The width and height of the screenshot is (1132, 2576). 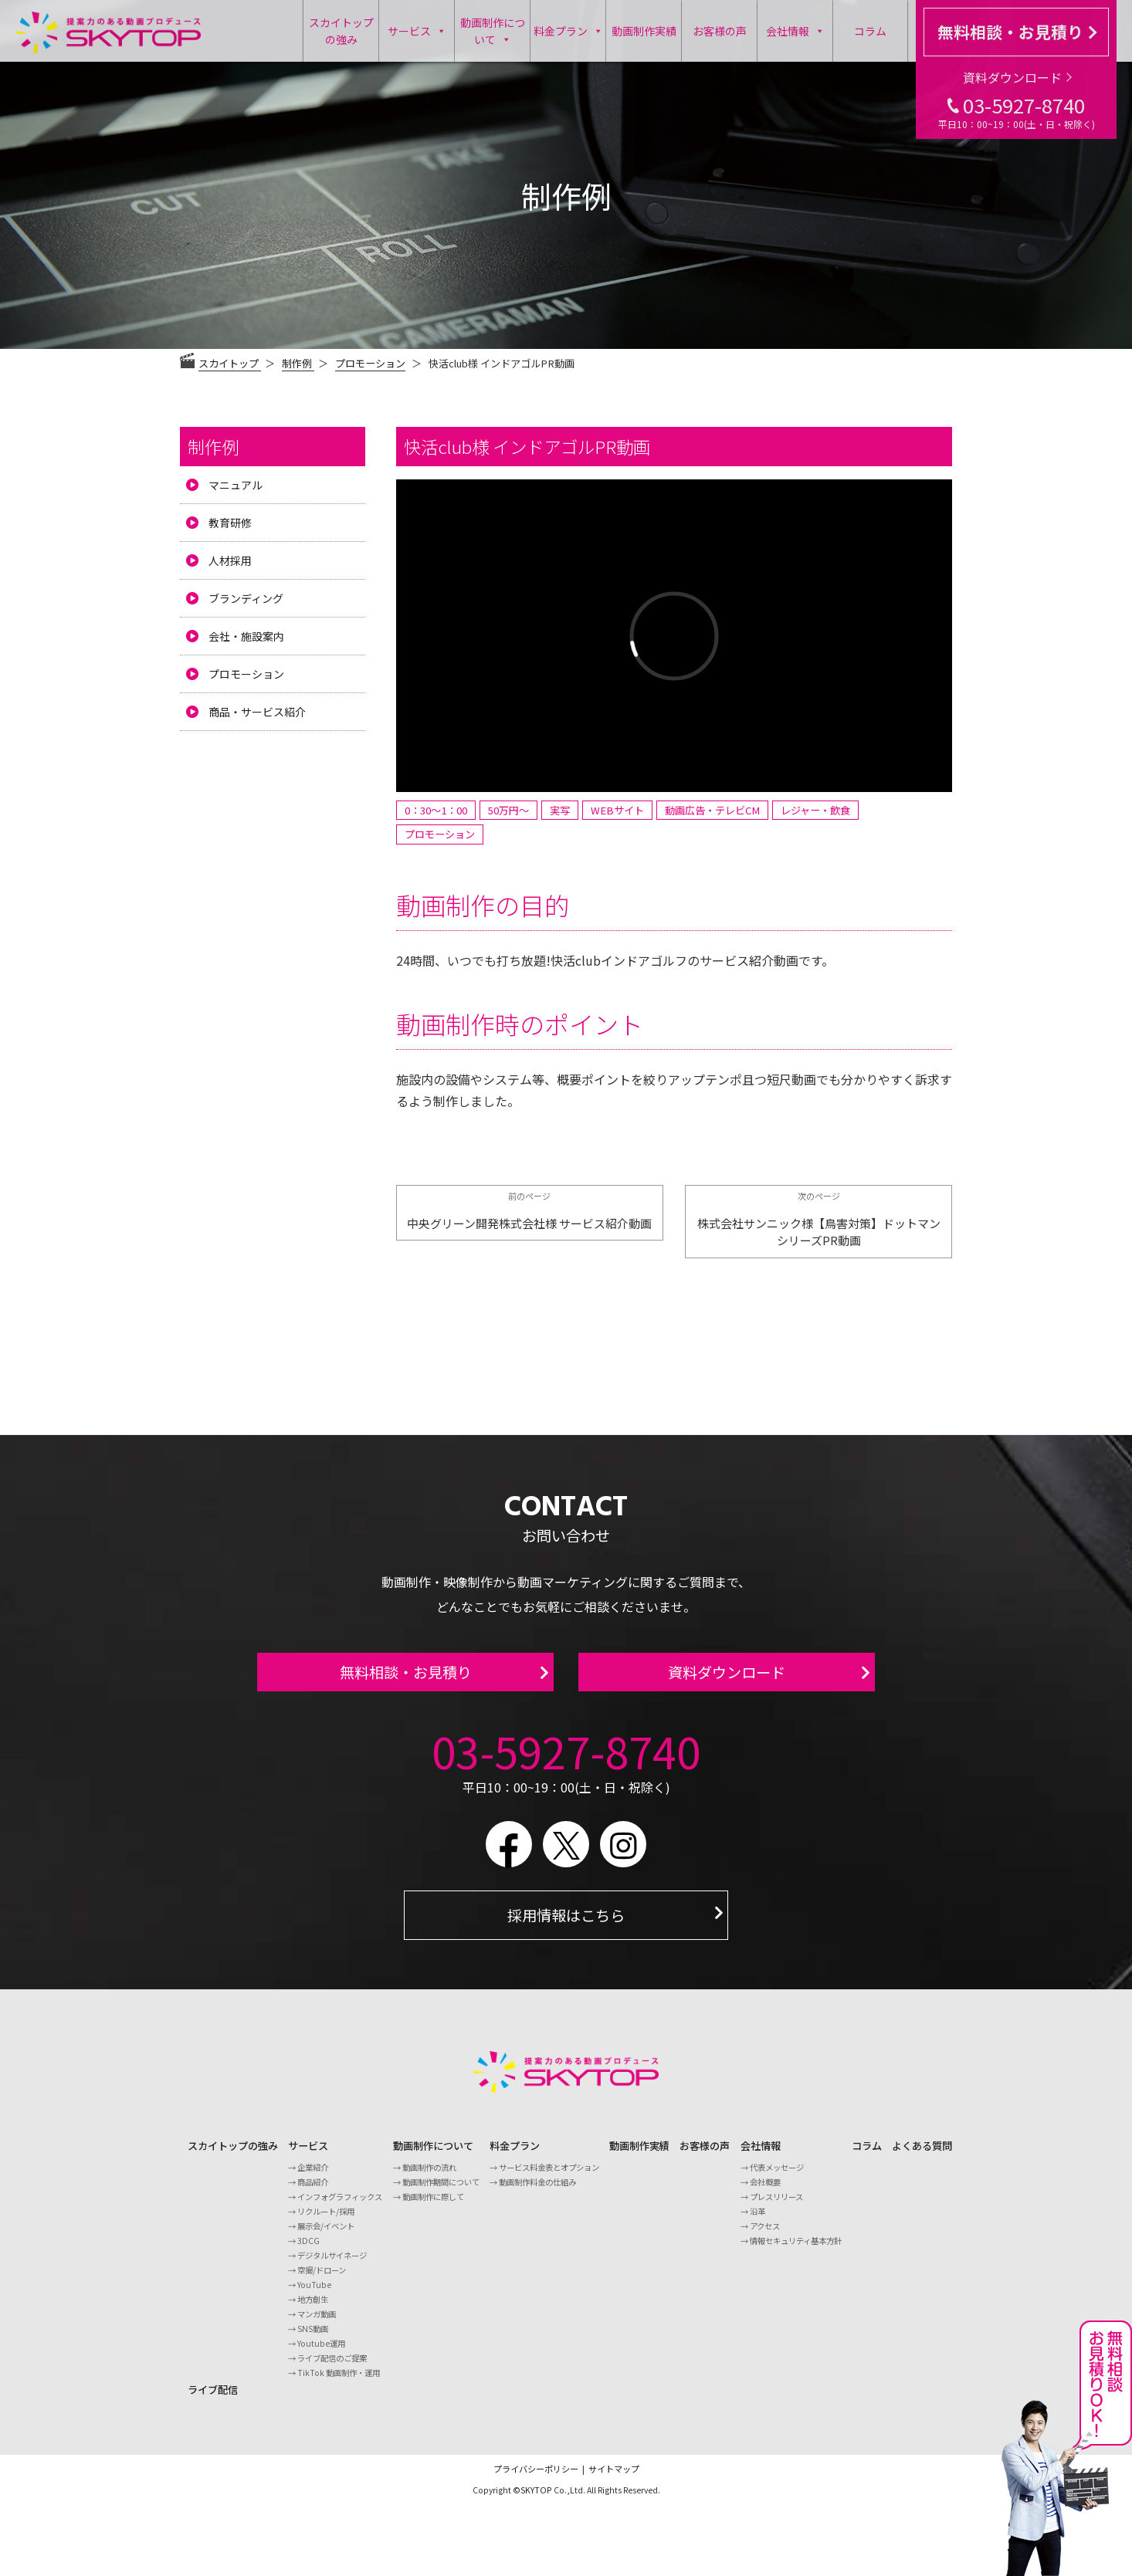 What do you see at coordinates (339, 2206) in the screenshot?
I see `インフォグラフィックス` at bounding box center [339, 2206].